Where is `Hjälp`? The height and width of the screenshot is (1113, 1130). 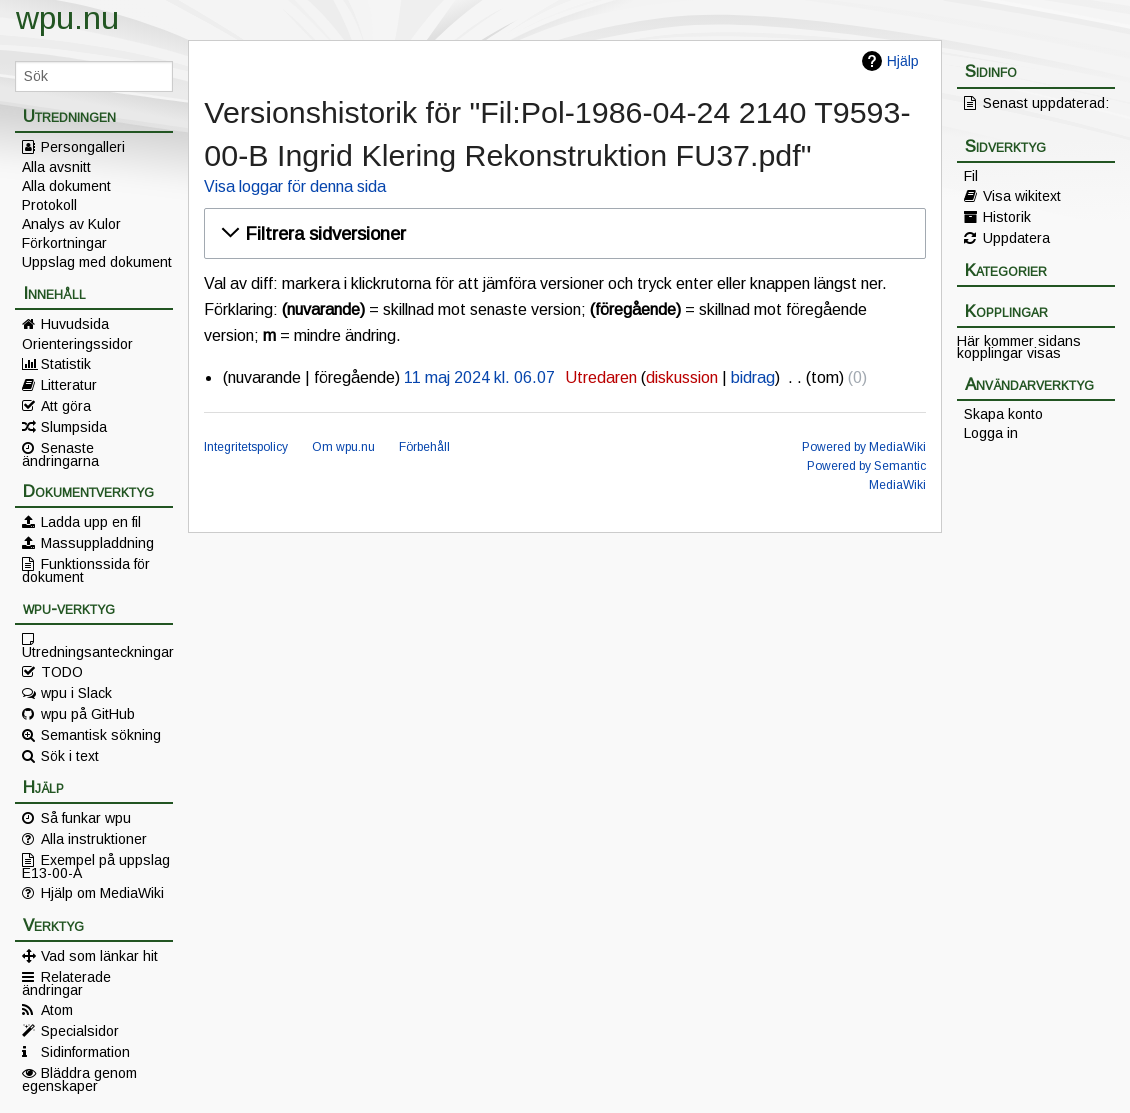 Hjälp is located at coordinates (903, 61).